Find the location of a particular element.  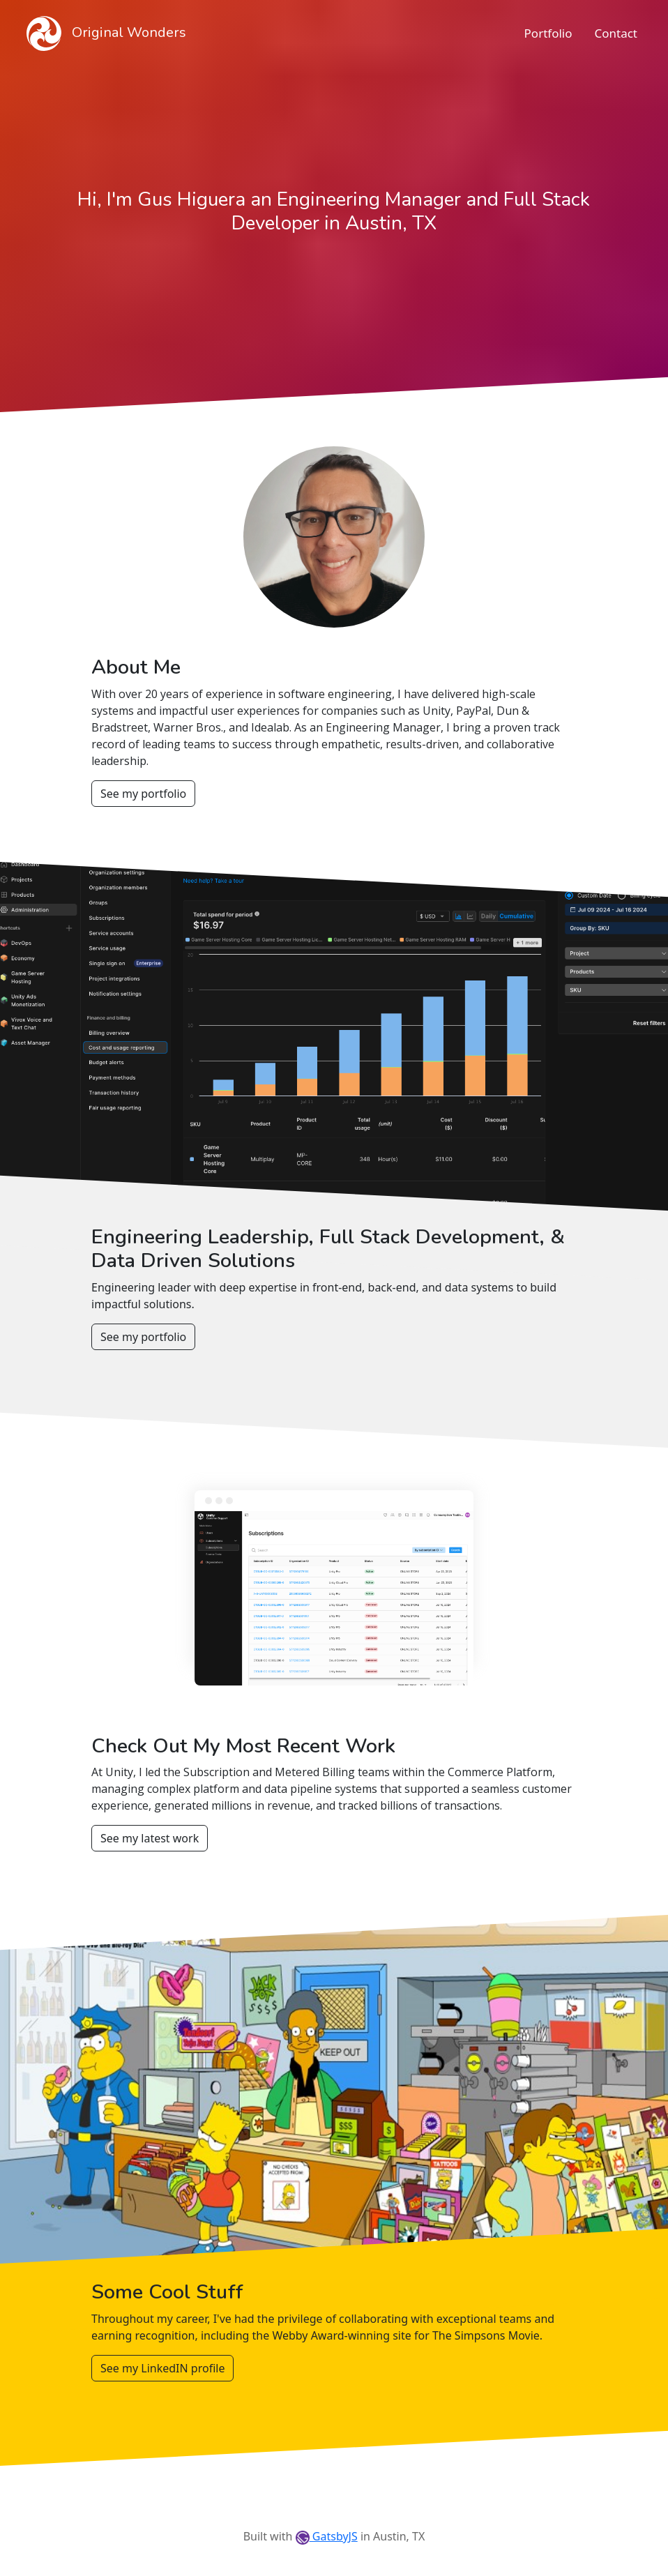

See my portfolio is located at coordinates (143, 793).